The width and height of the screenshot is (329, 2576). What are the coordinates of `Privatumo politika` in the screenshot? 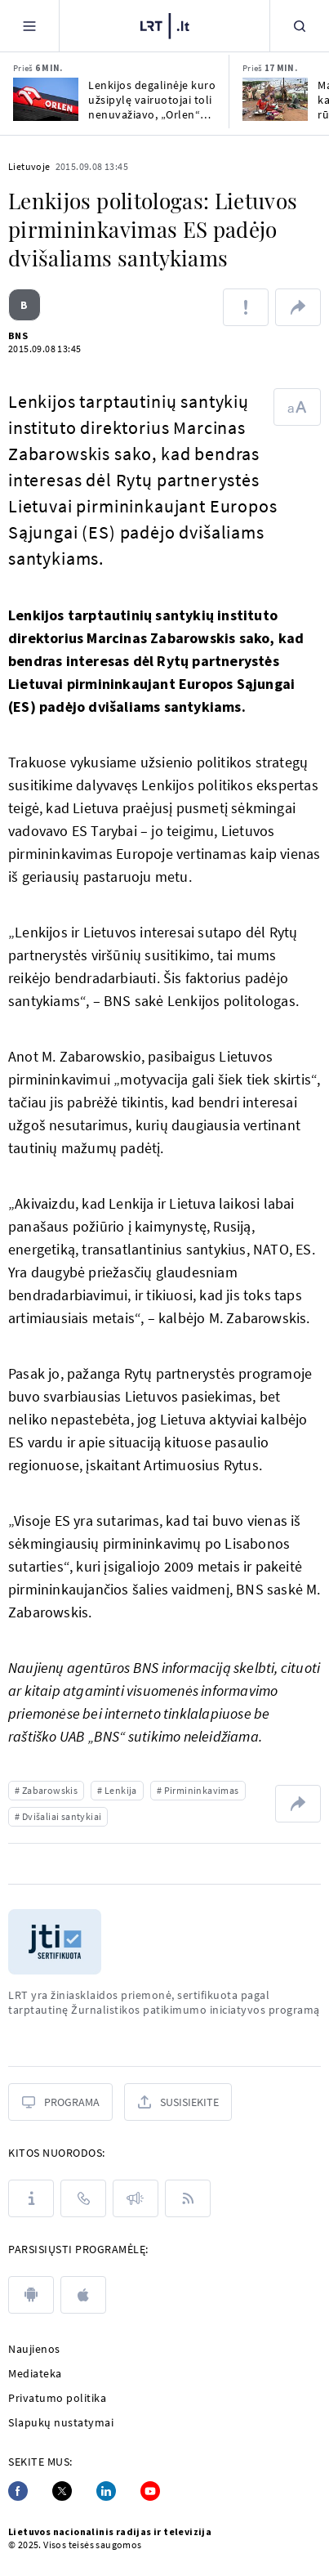 It's located at (57, 2397).